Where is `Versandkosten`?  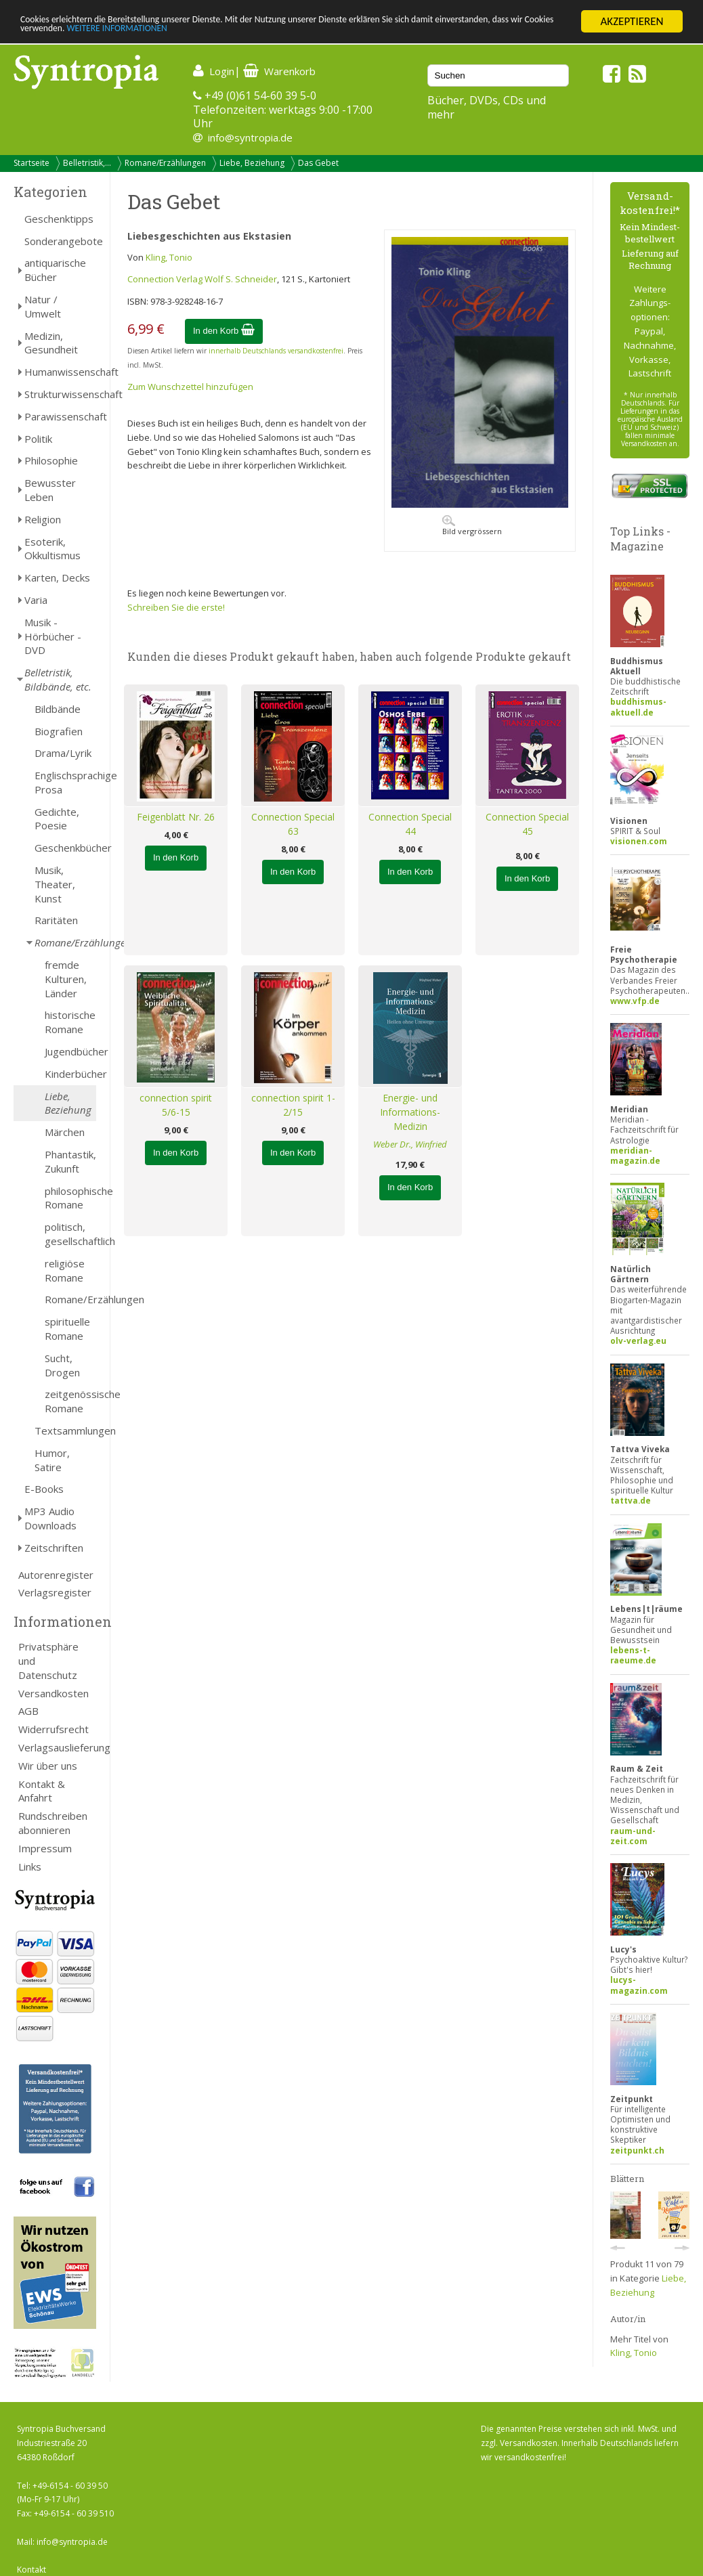 Versandkosten is located at coordinates (53, 1693).